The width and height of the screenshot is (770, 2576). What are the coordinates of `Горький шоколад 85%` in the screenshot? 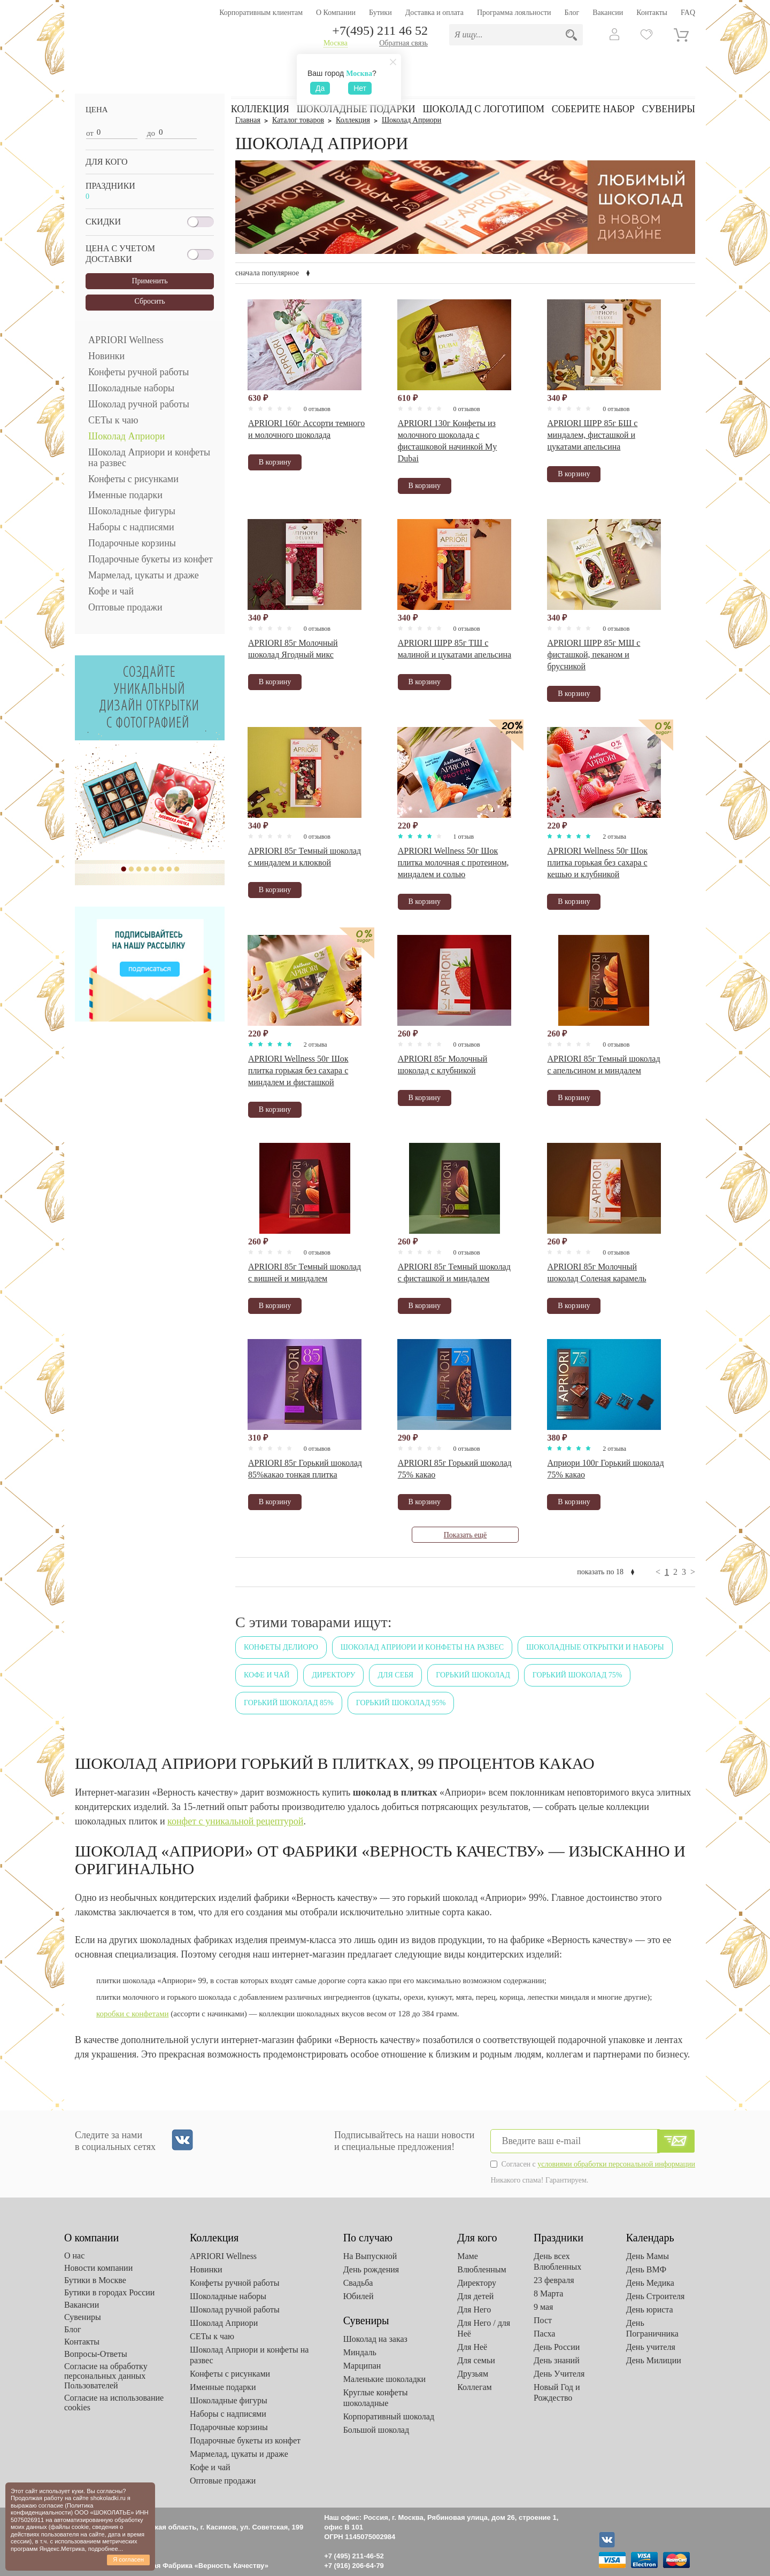 It's located at (289, 1703).